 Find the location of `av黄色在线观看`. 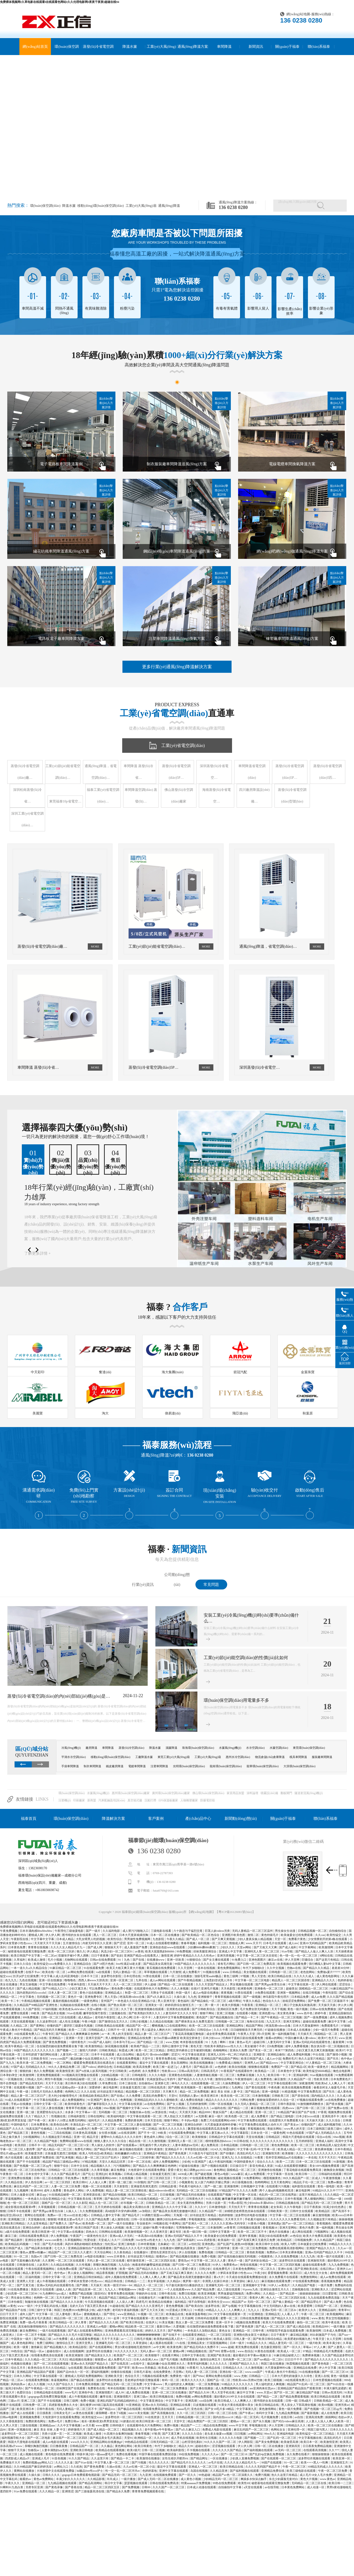

av黄色在线观看 is located at coordinates (83, 2413).